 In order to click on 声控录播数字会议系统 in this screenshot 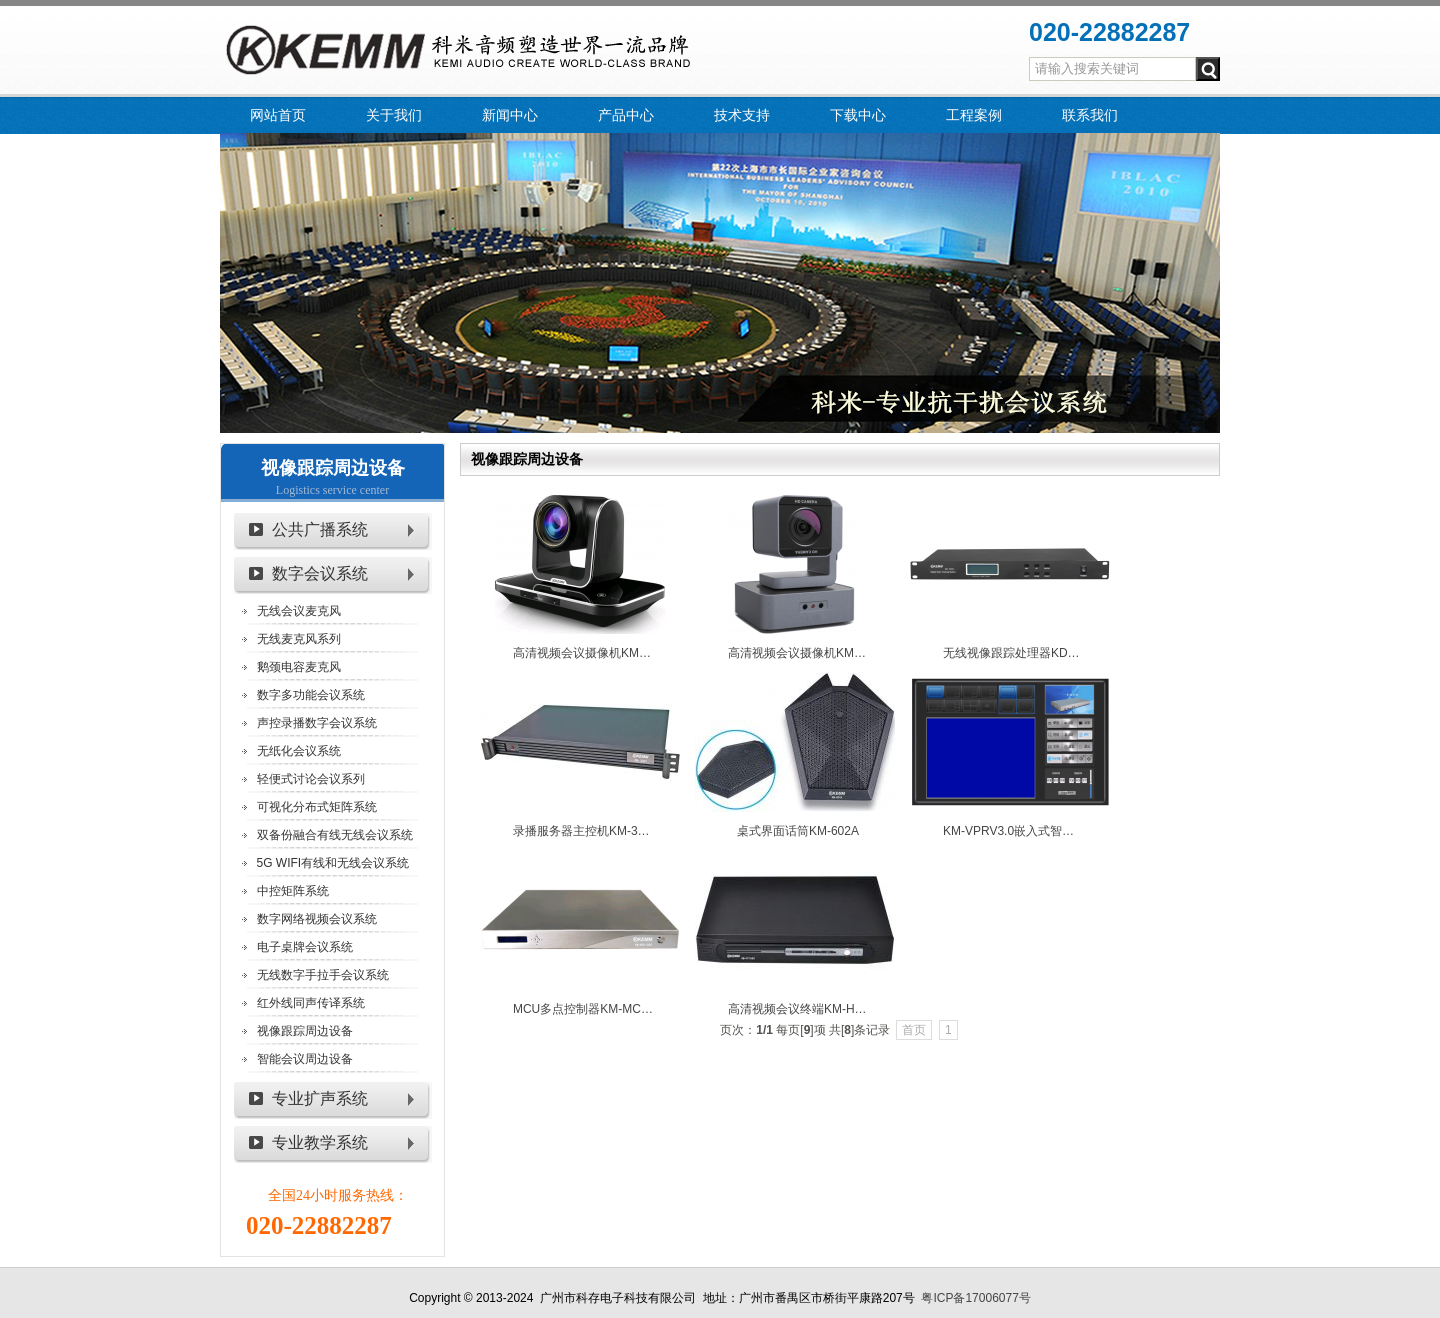, I will do `click(317, 723)`.